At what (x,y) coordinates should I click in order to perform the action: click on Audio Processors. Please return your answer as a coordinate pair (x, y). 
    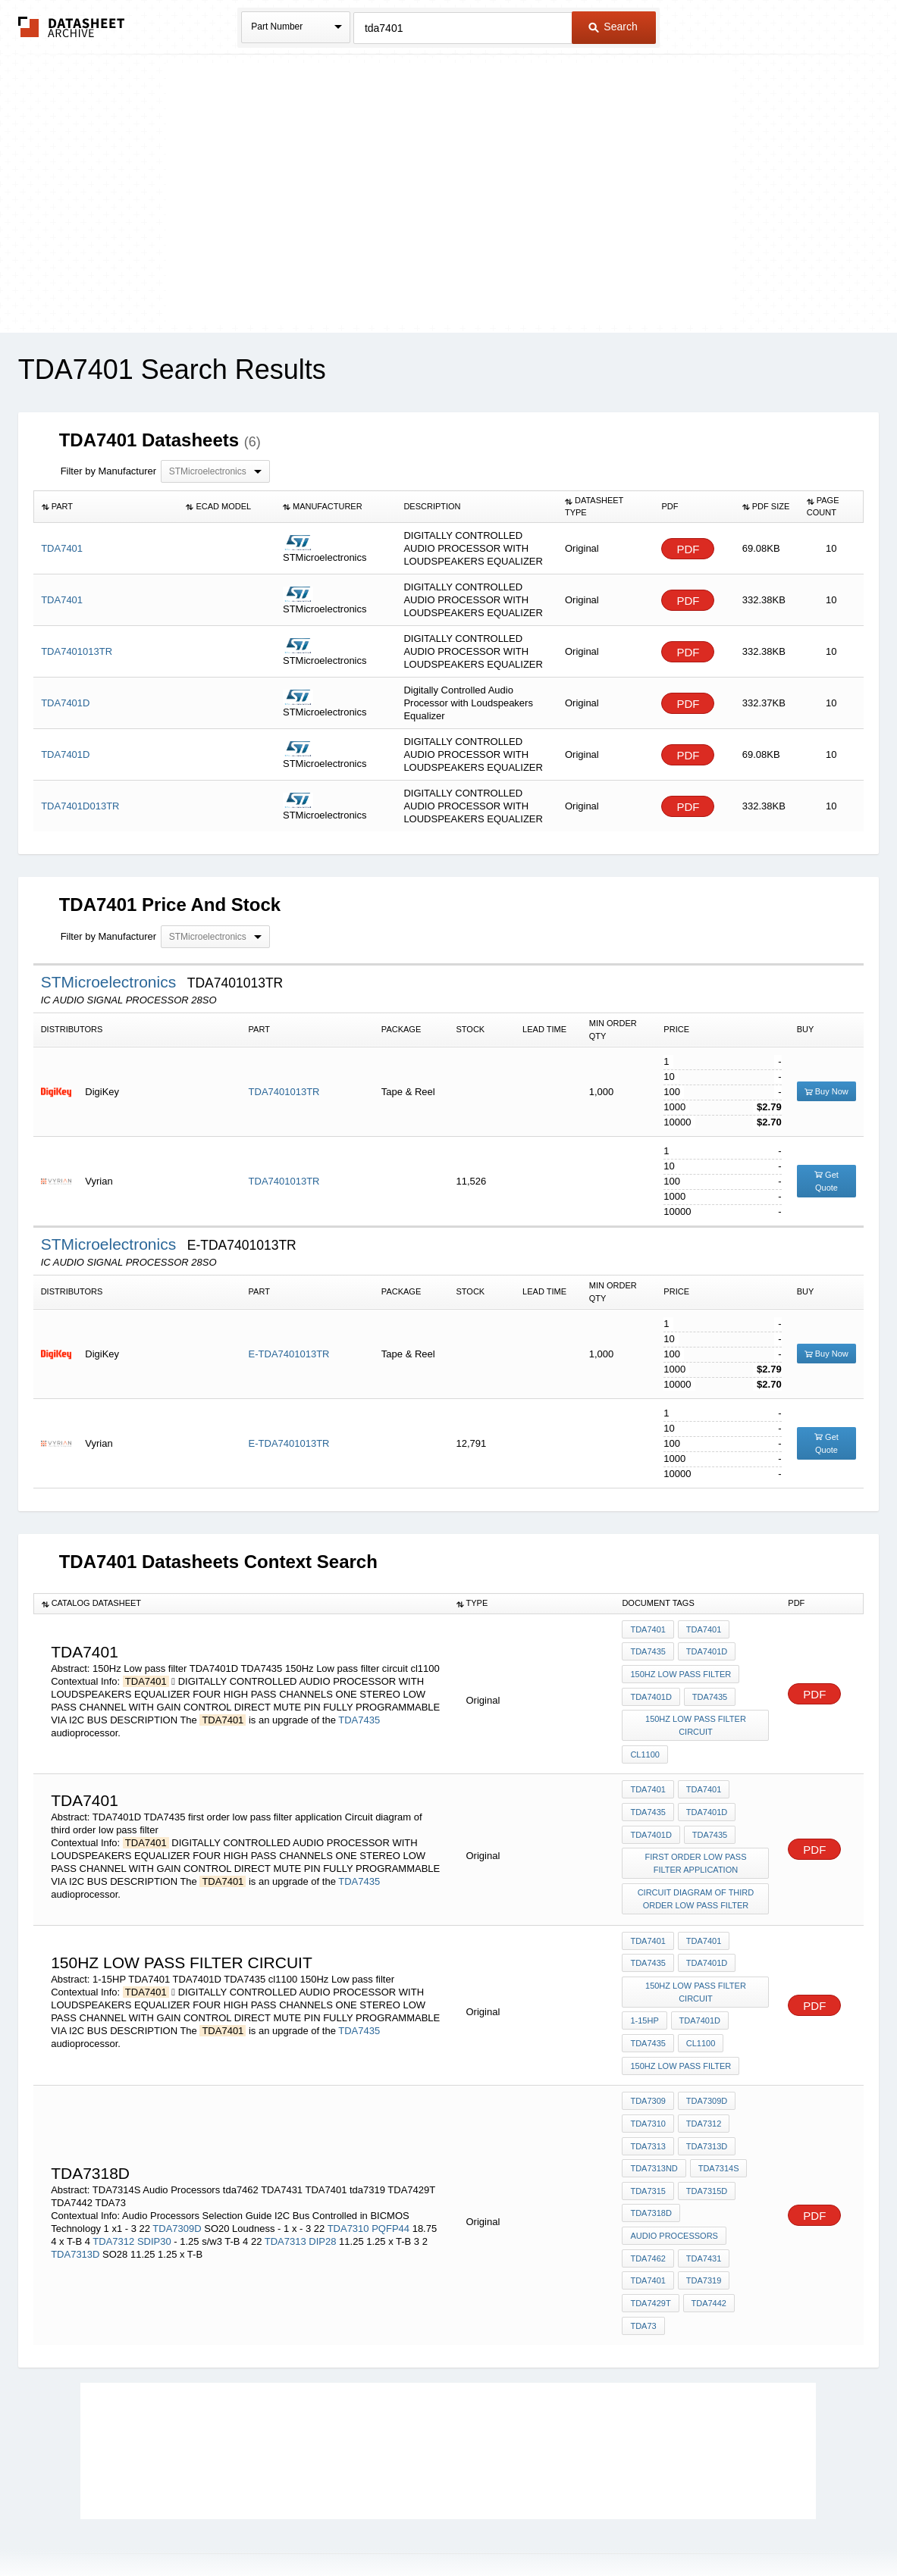
    Looking at the image, I should click on (674, 2190).